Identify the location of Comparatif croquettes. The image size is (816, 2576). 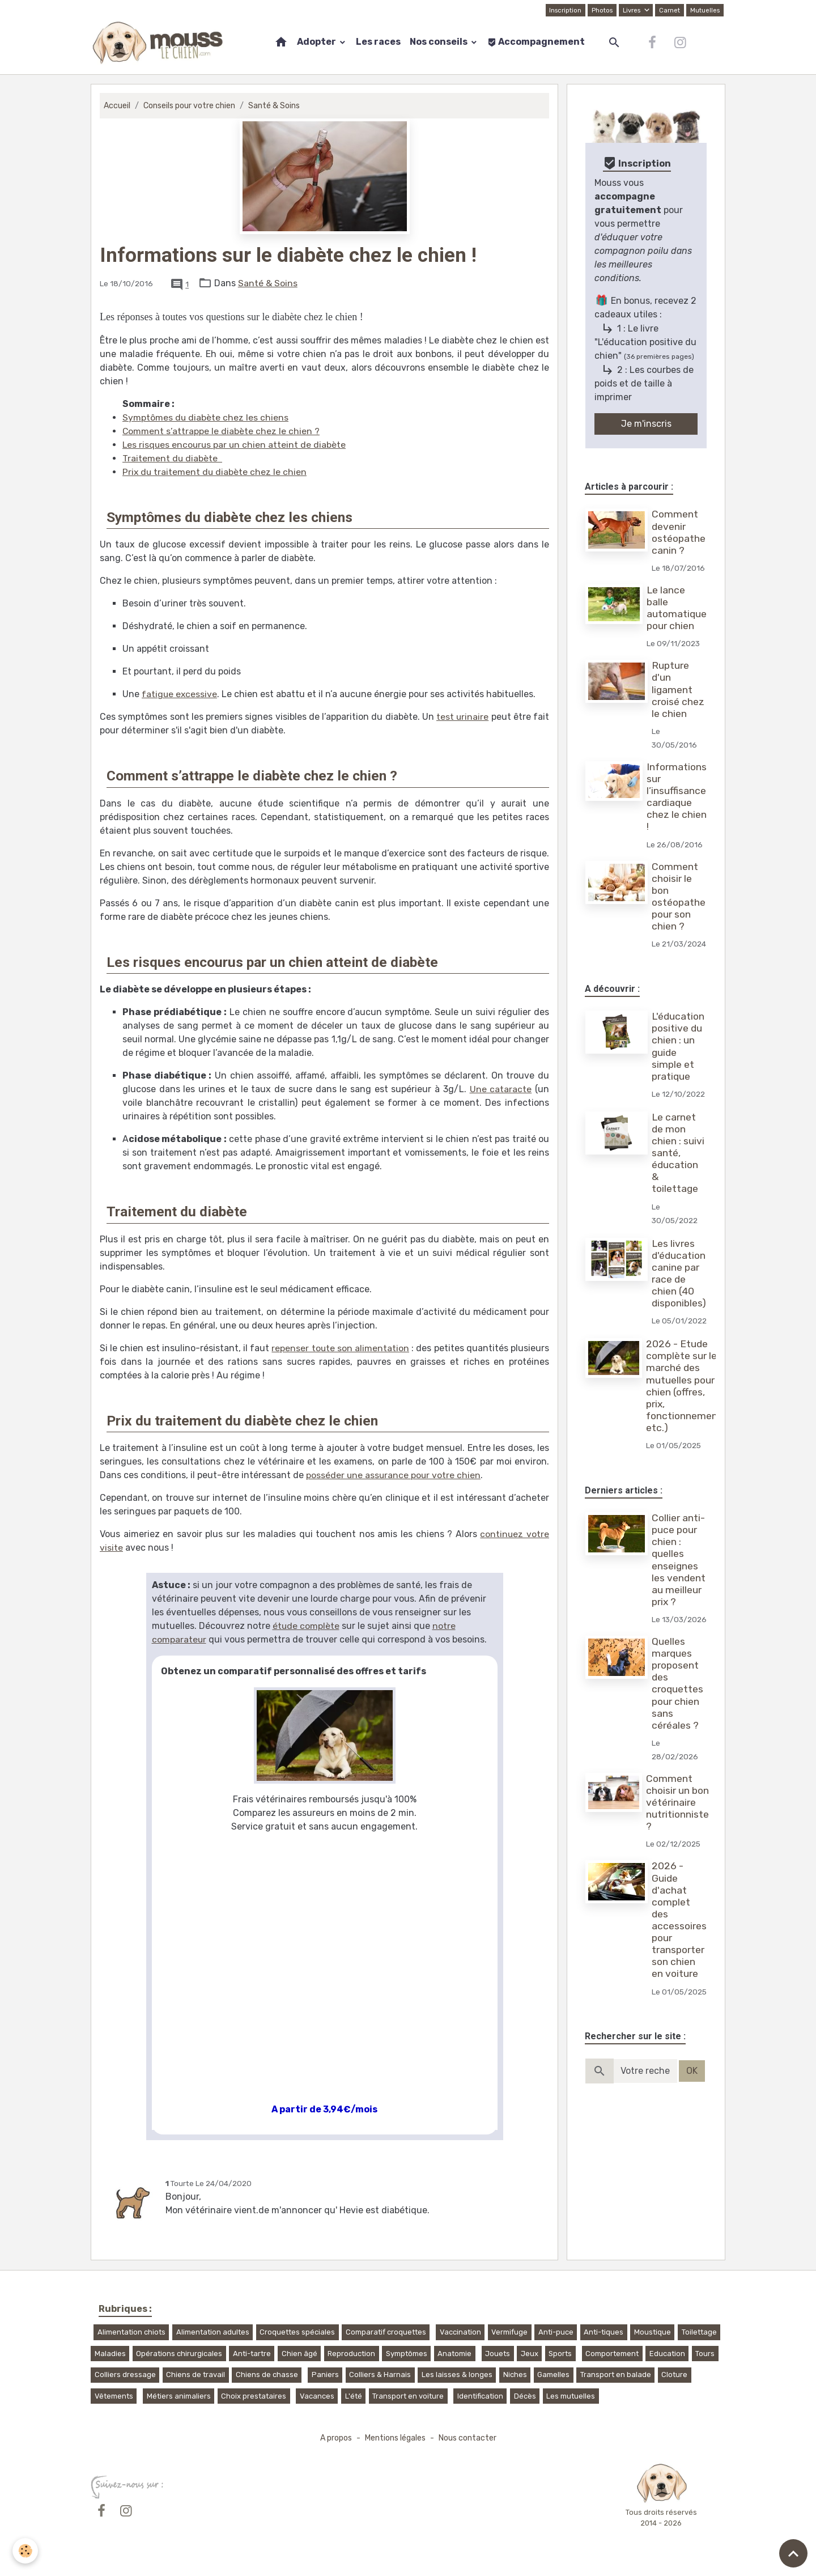
(386, 2332).